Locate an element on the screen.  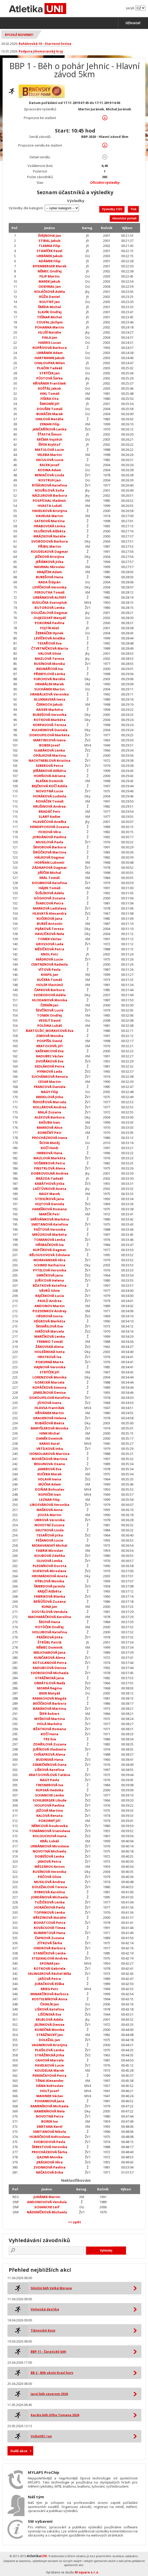
JUŘICOVÁ Helena is located at coordinates (49, 1280).